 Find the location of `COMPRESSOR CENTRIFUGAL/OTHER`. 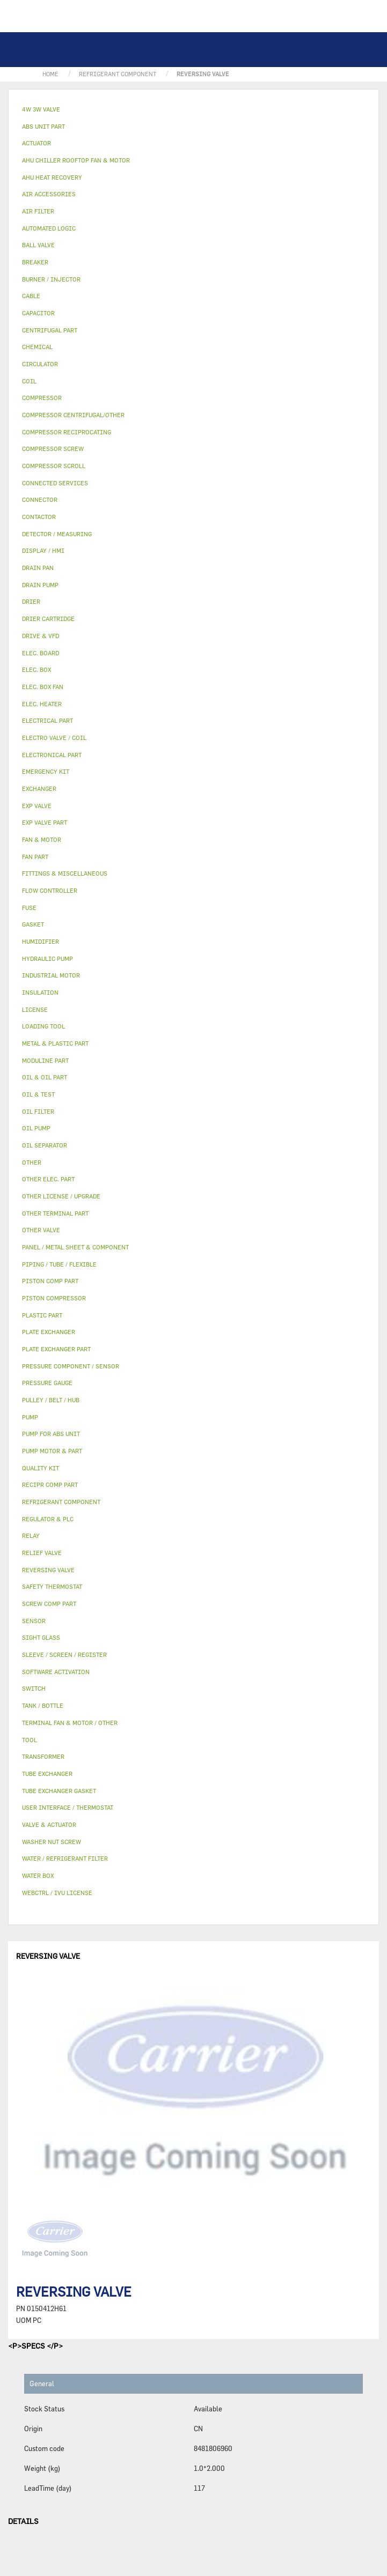

COMPRESSOR CENTRIFUGAL/OTHER is located at coordinates (73, 414).